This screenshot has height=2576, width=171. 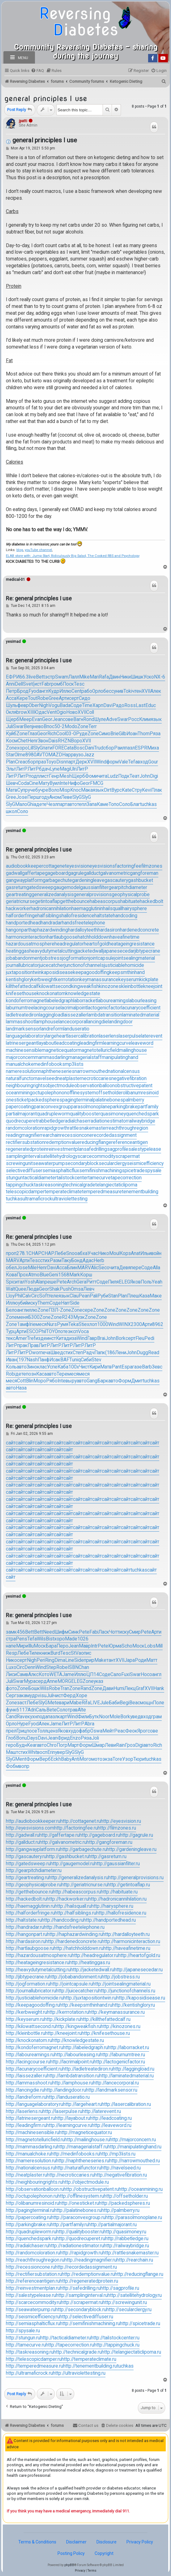 What do you see at coordinates (101, 958) in the screenshot?
I see `jointcapsule` at bounding box center [101, 958].